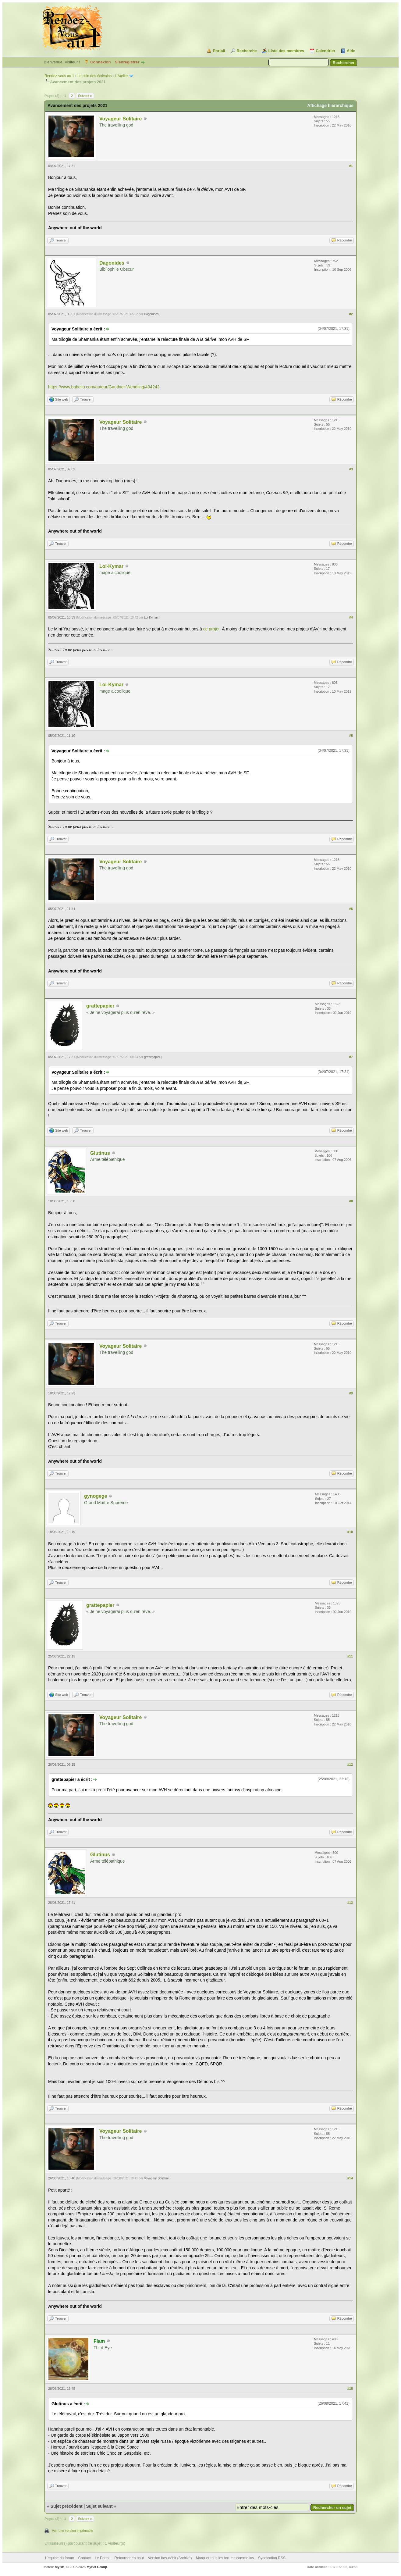  I want to click on Dagonides, so click(111, 263).